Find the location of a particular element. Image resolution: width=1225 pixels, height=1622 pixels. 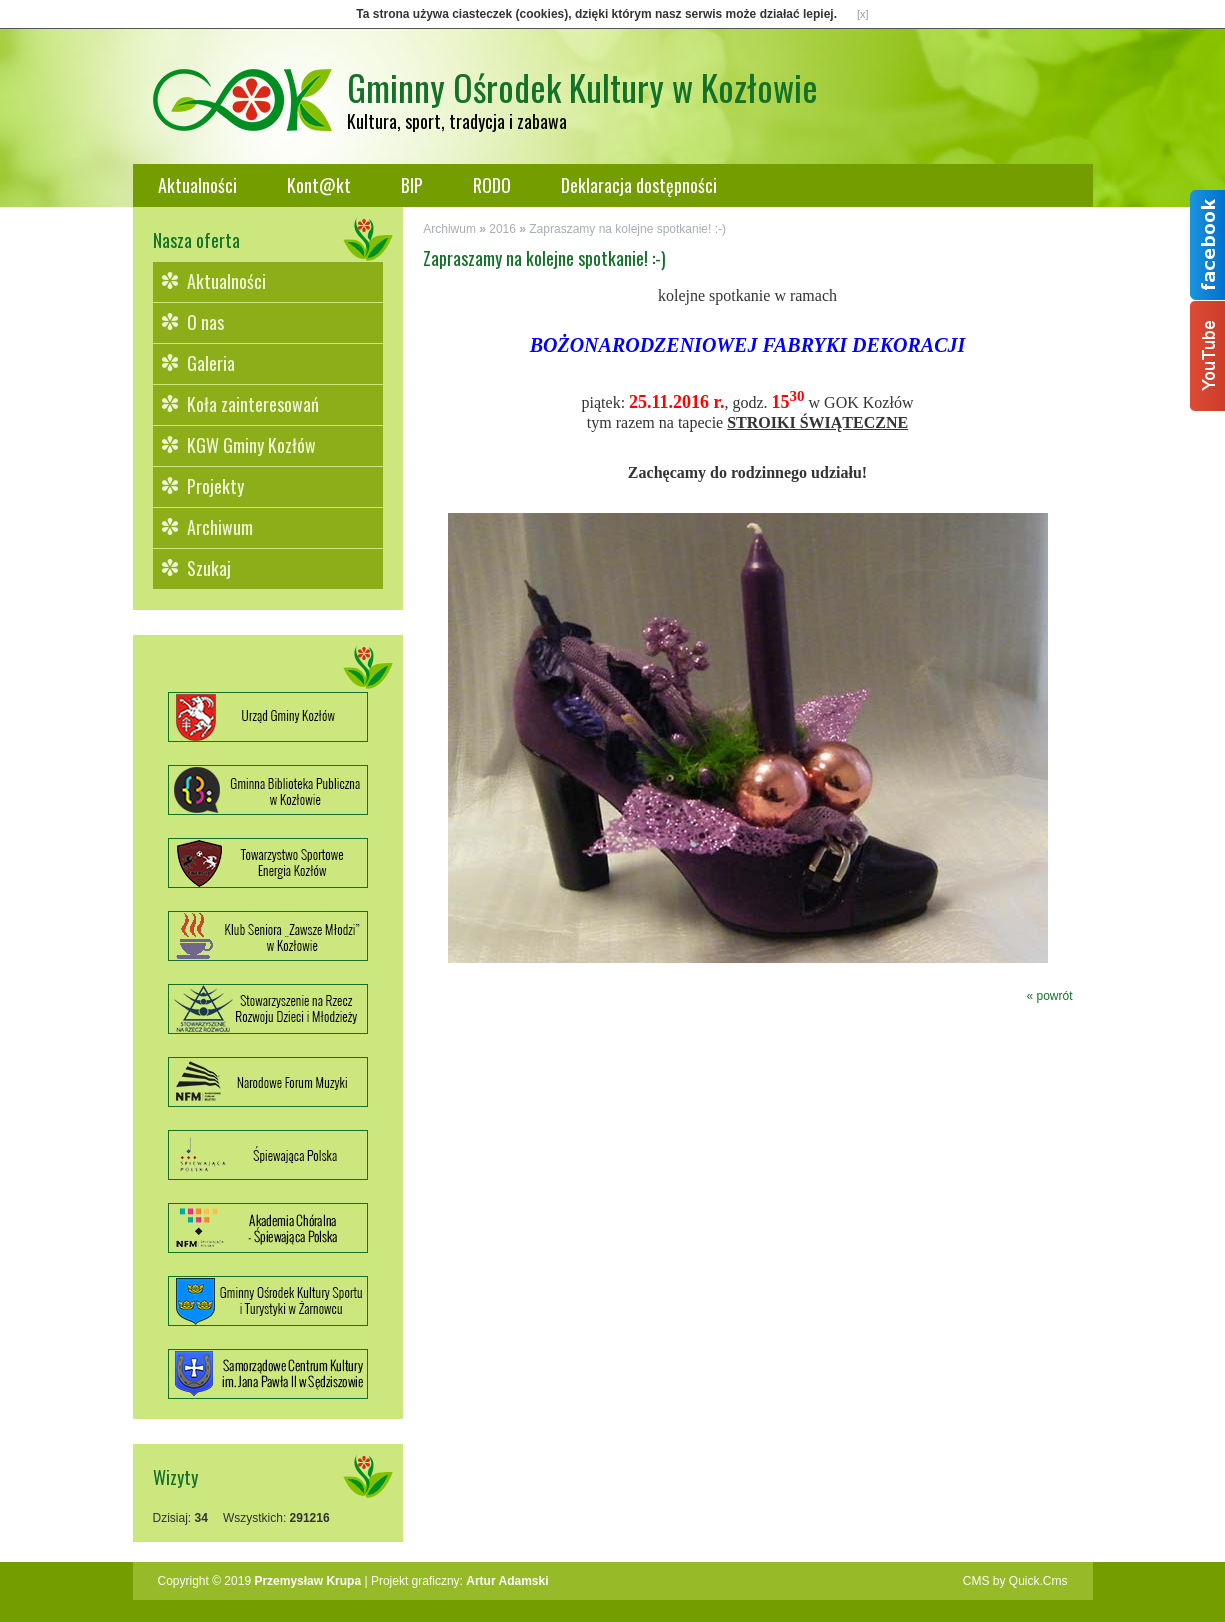

Koła zainteresowań is located at coordinates (253, 404).